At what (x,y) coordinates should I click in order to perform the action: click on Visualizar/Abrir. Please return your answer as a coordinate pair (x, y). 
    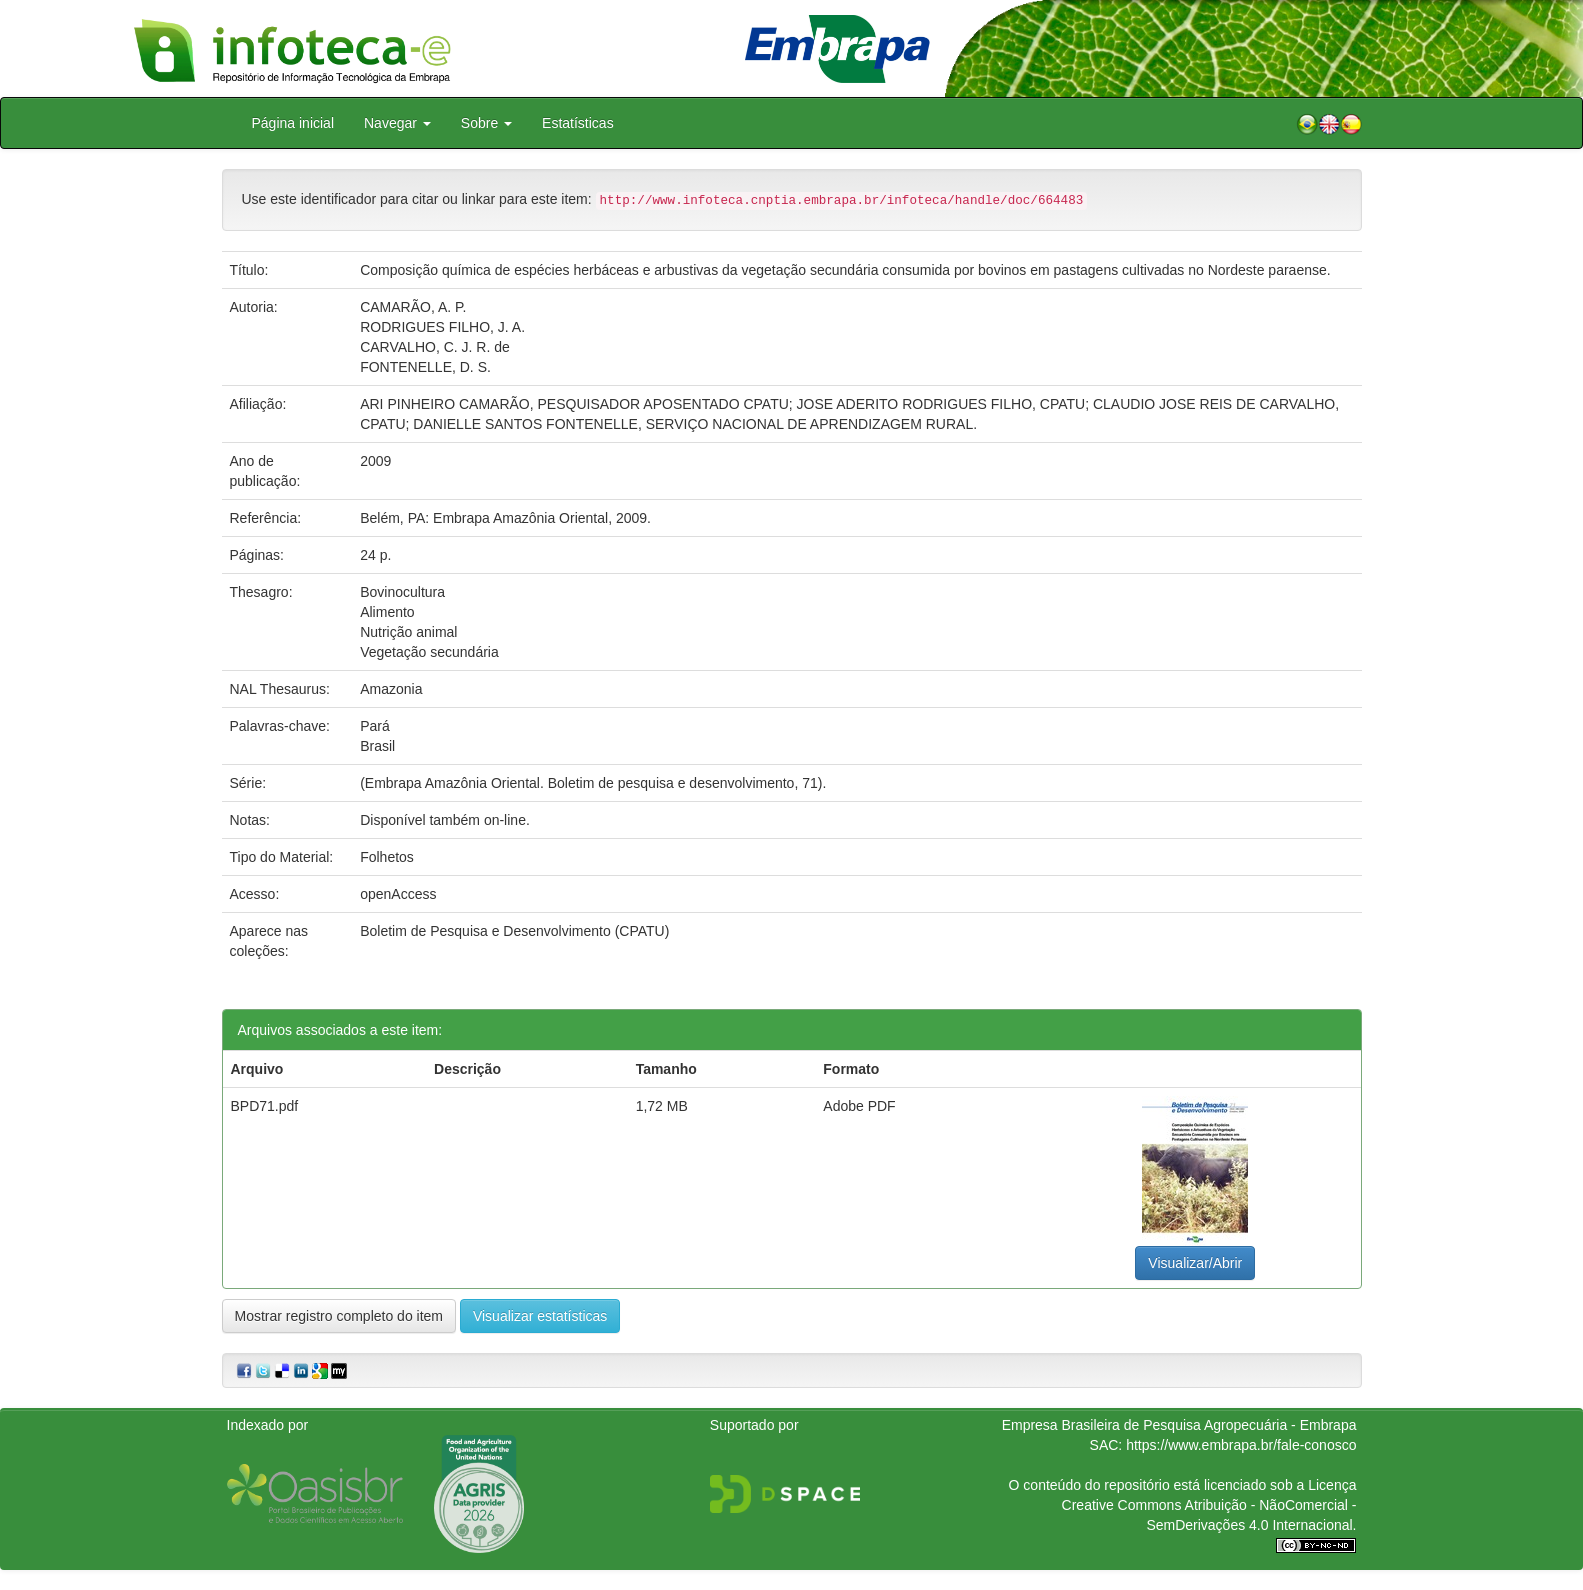
    Looking at the image, I should click on (1195, 1263).